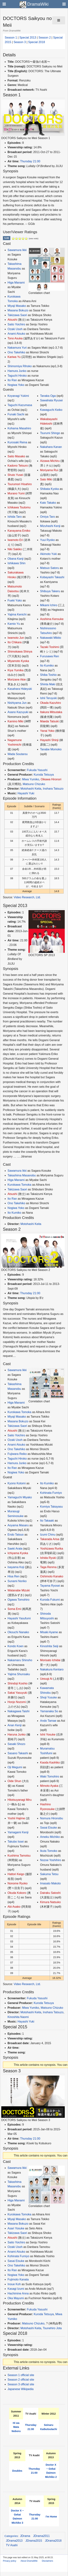 This screenshot has width=68, height=2576. Describe the element at coordinates (14, 2540) in the screenshot. I see `JDrama2013` at that location.